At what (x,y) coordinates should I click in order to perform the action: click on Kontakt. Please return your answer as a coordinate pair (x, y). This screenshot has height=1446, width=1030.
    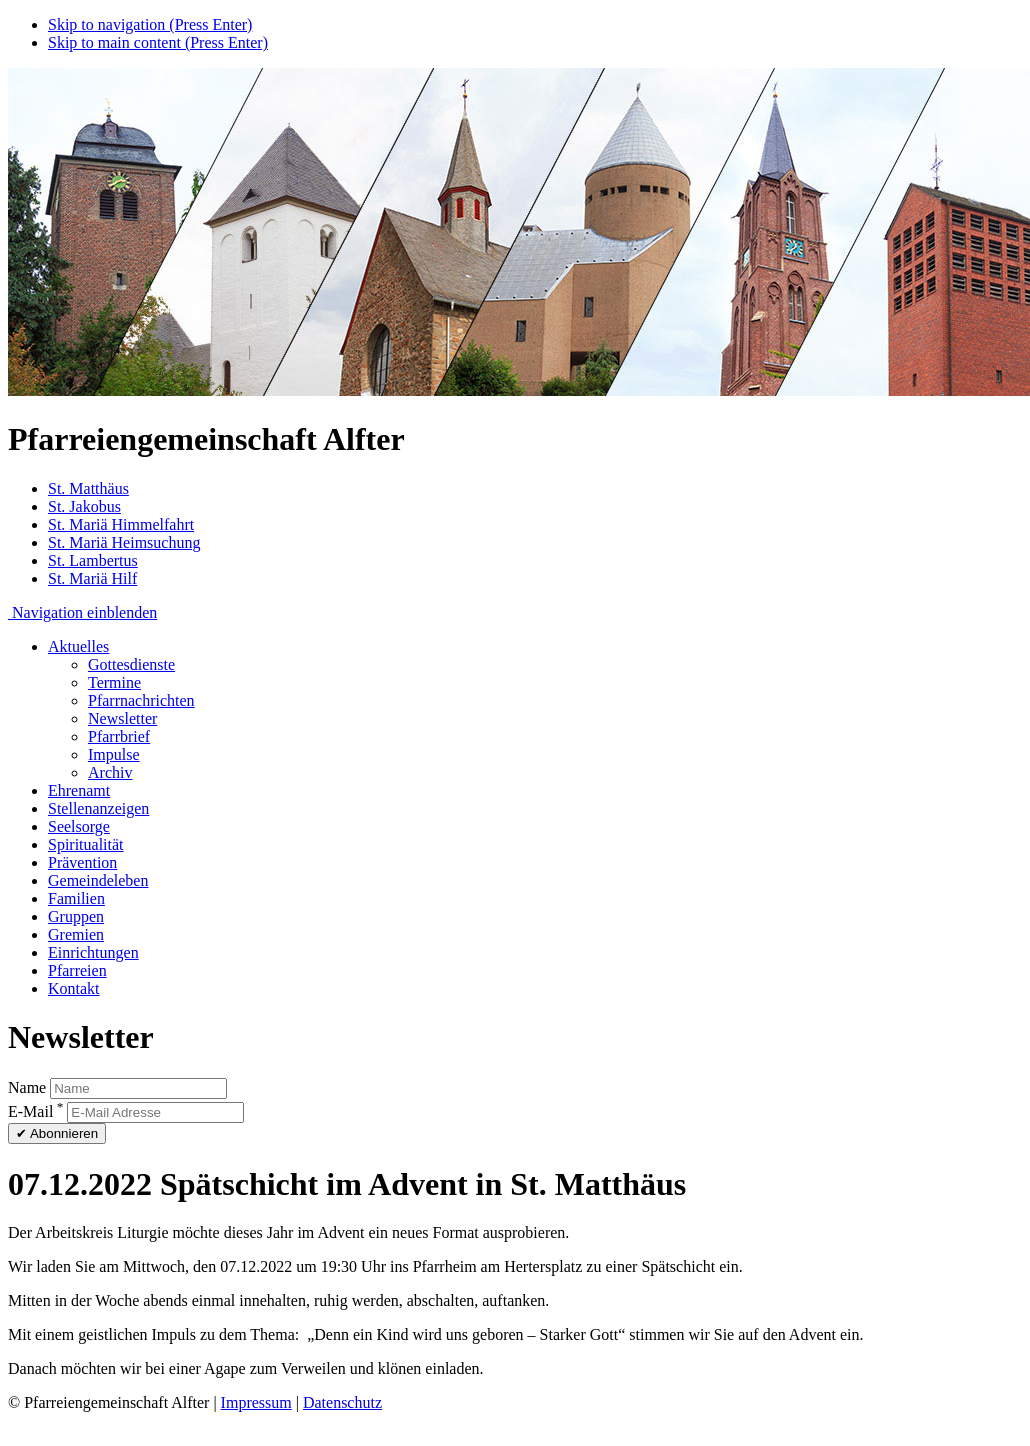
    Looking at the image, I should click on (74, 988).